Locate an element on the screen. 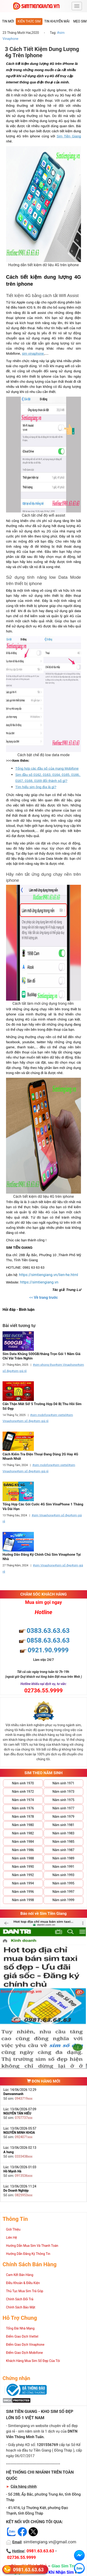  Điểm Giao Dịch Mobifone is located at coordinates (24, 2353).